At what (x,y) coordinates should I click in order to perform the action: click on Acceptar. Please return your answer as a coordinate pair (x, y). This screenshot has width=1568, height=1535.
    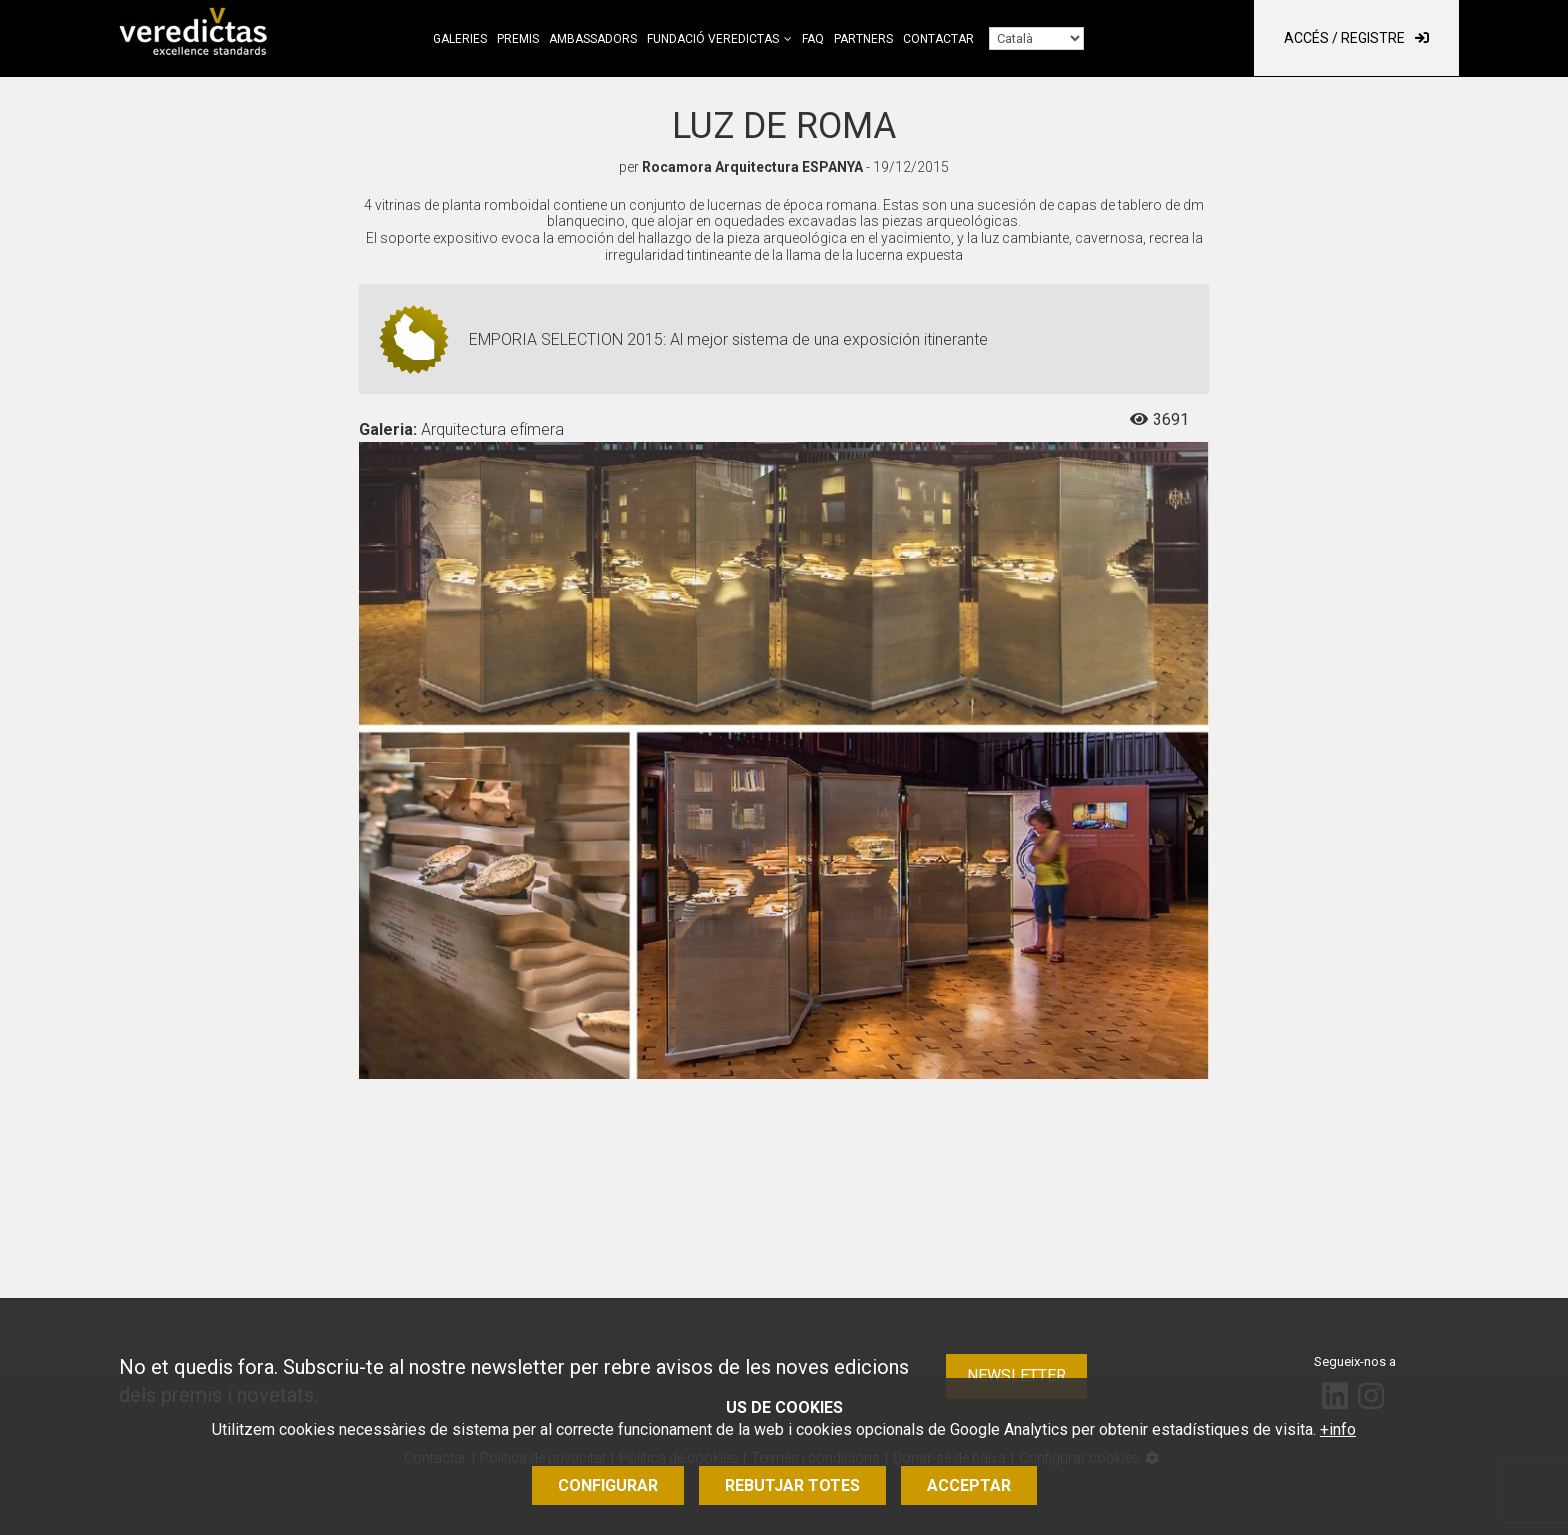
    Looking at the image, I should click on (969, 1485).